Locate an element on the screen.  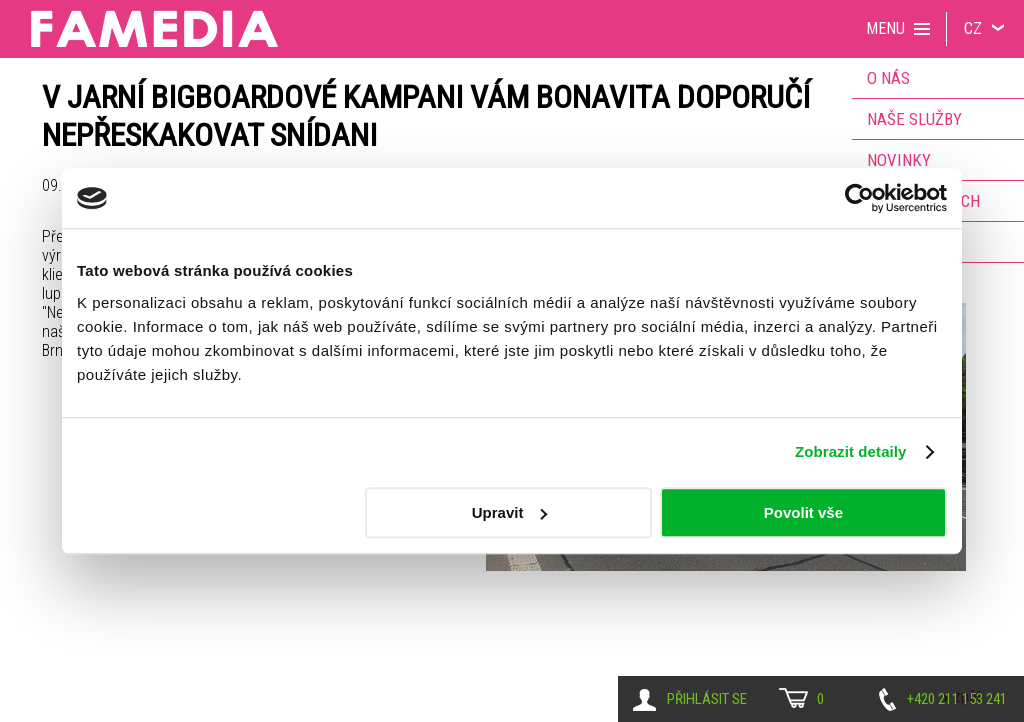
O nás is located at coordinates (888, 78).